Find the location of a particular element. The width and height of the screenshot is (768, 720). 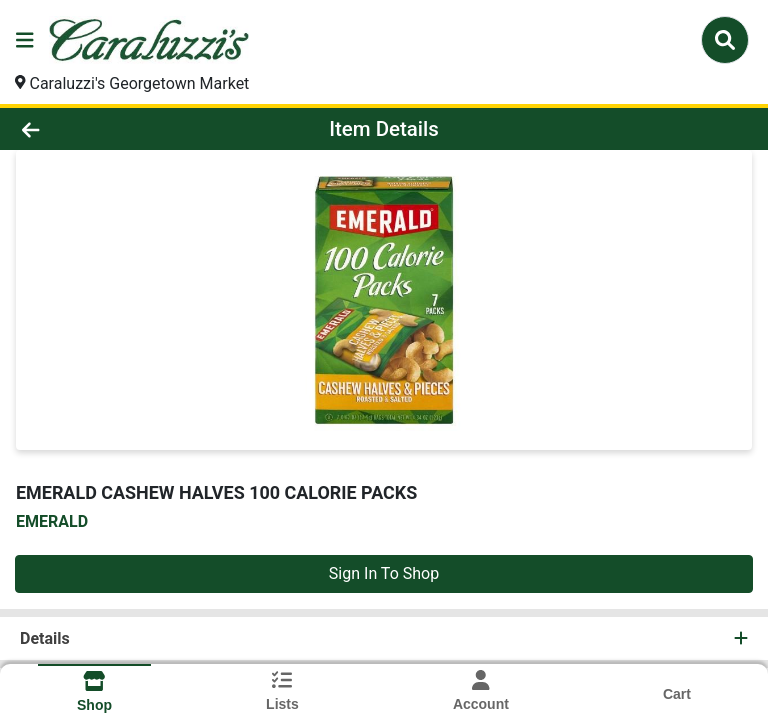

[Search] is located at coordinates (725, 40).